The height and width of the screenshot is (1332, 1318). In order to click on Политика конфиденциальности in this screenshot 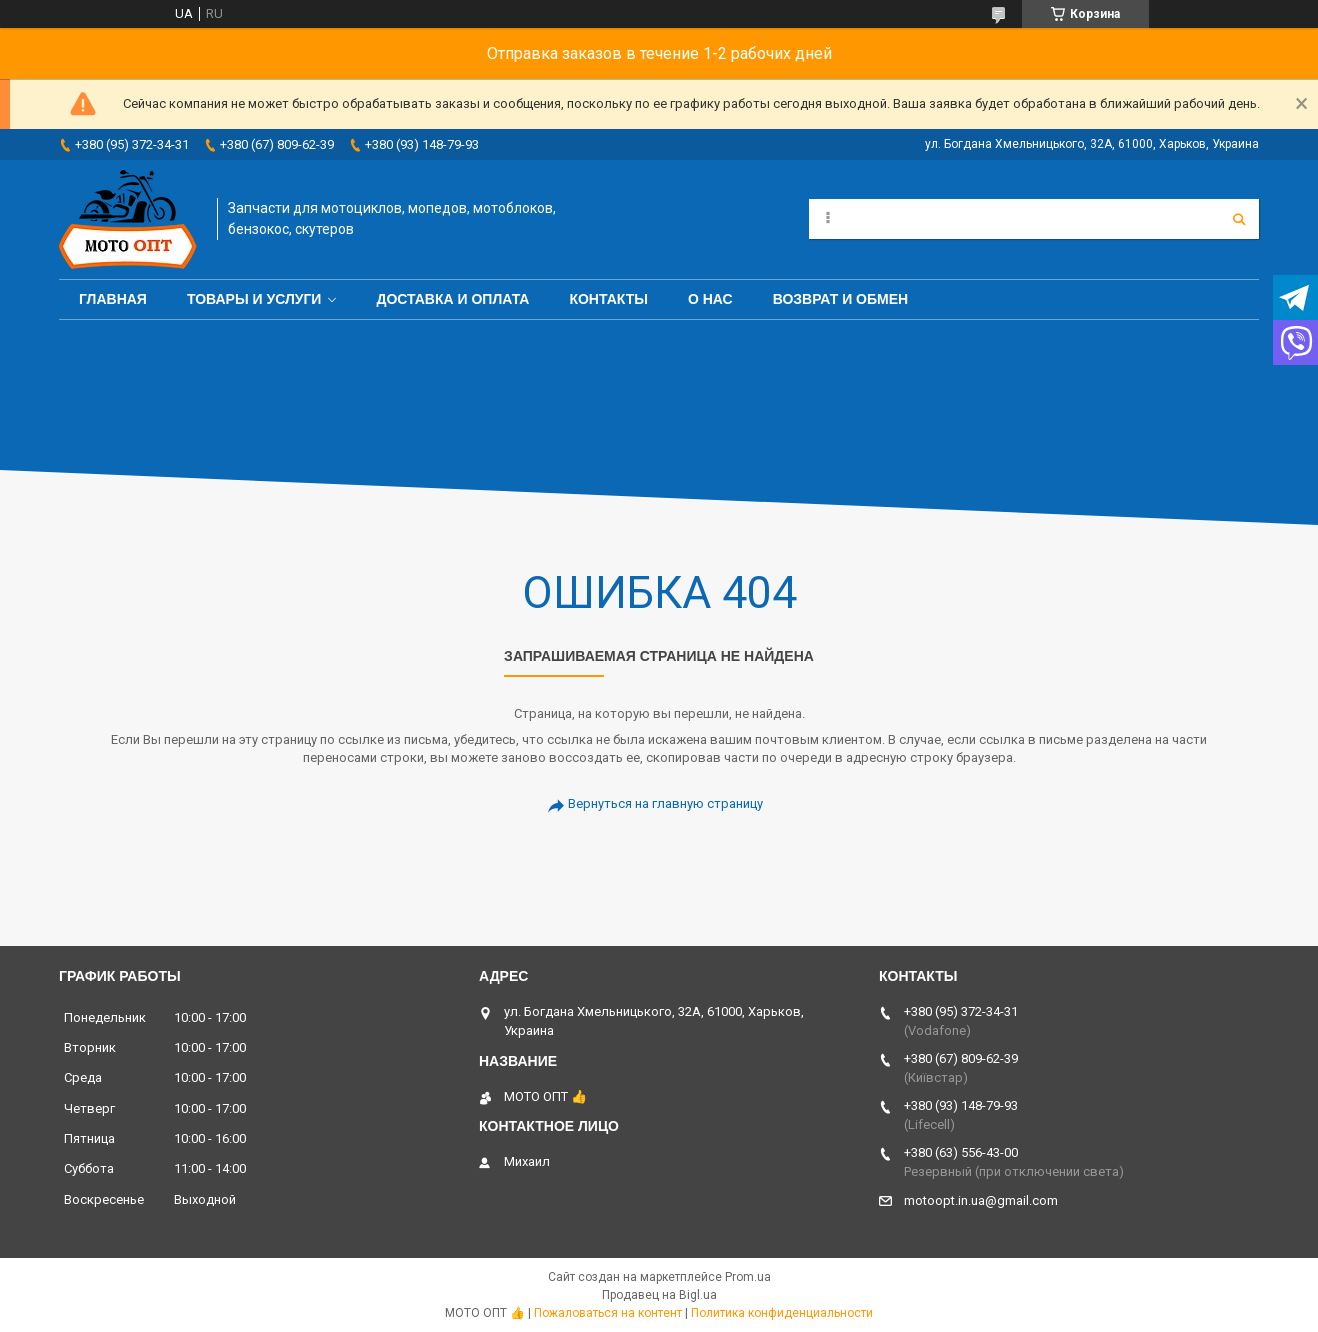, I will do `click(782, 1313)`.